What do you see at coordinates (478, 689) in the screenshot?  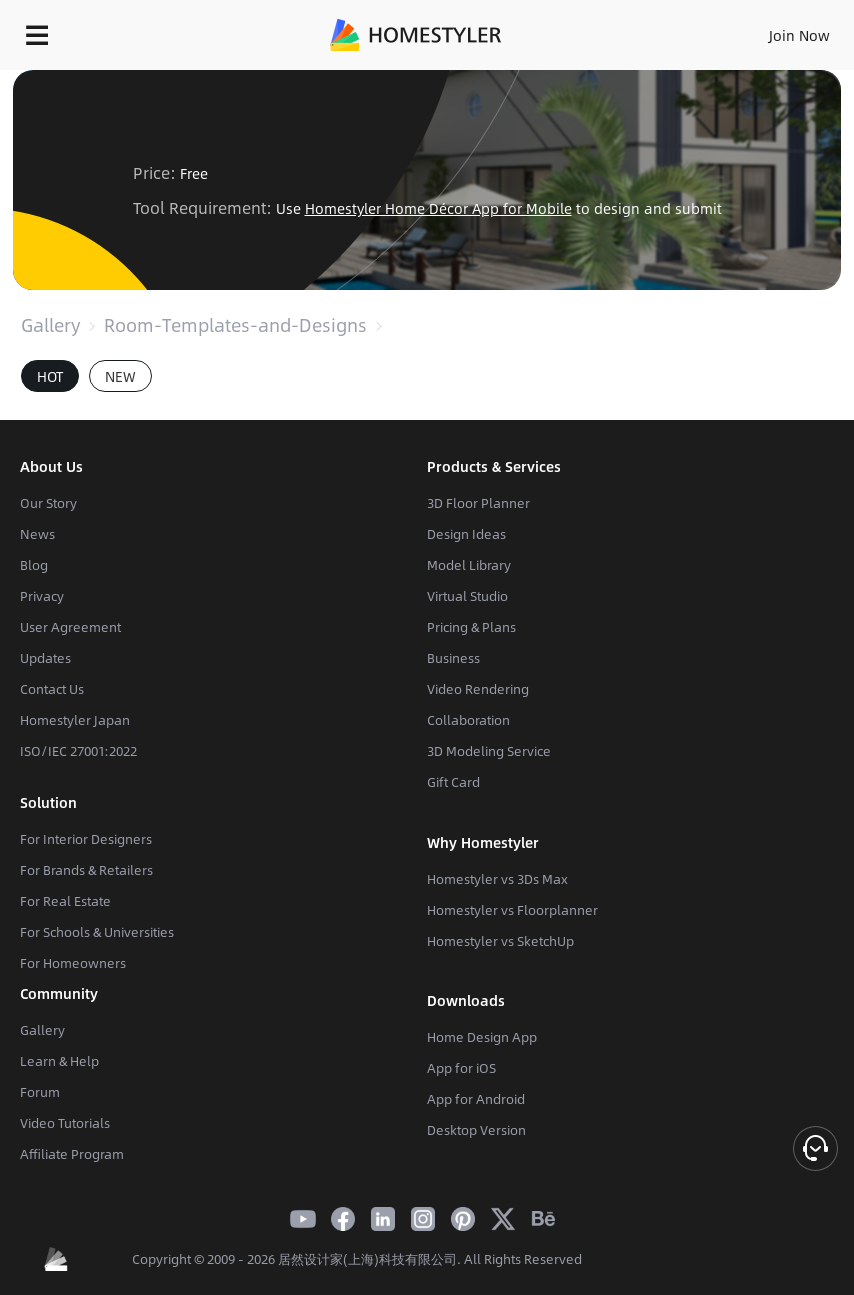 I see `Video Rendering` at bounding box center [478, 689].